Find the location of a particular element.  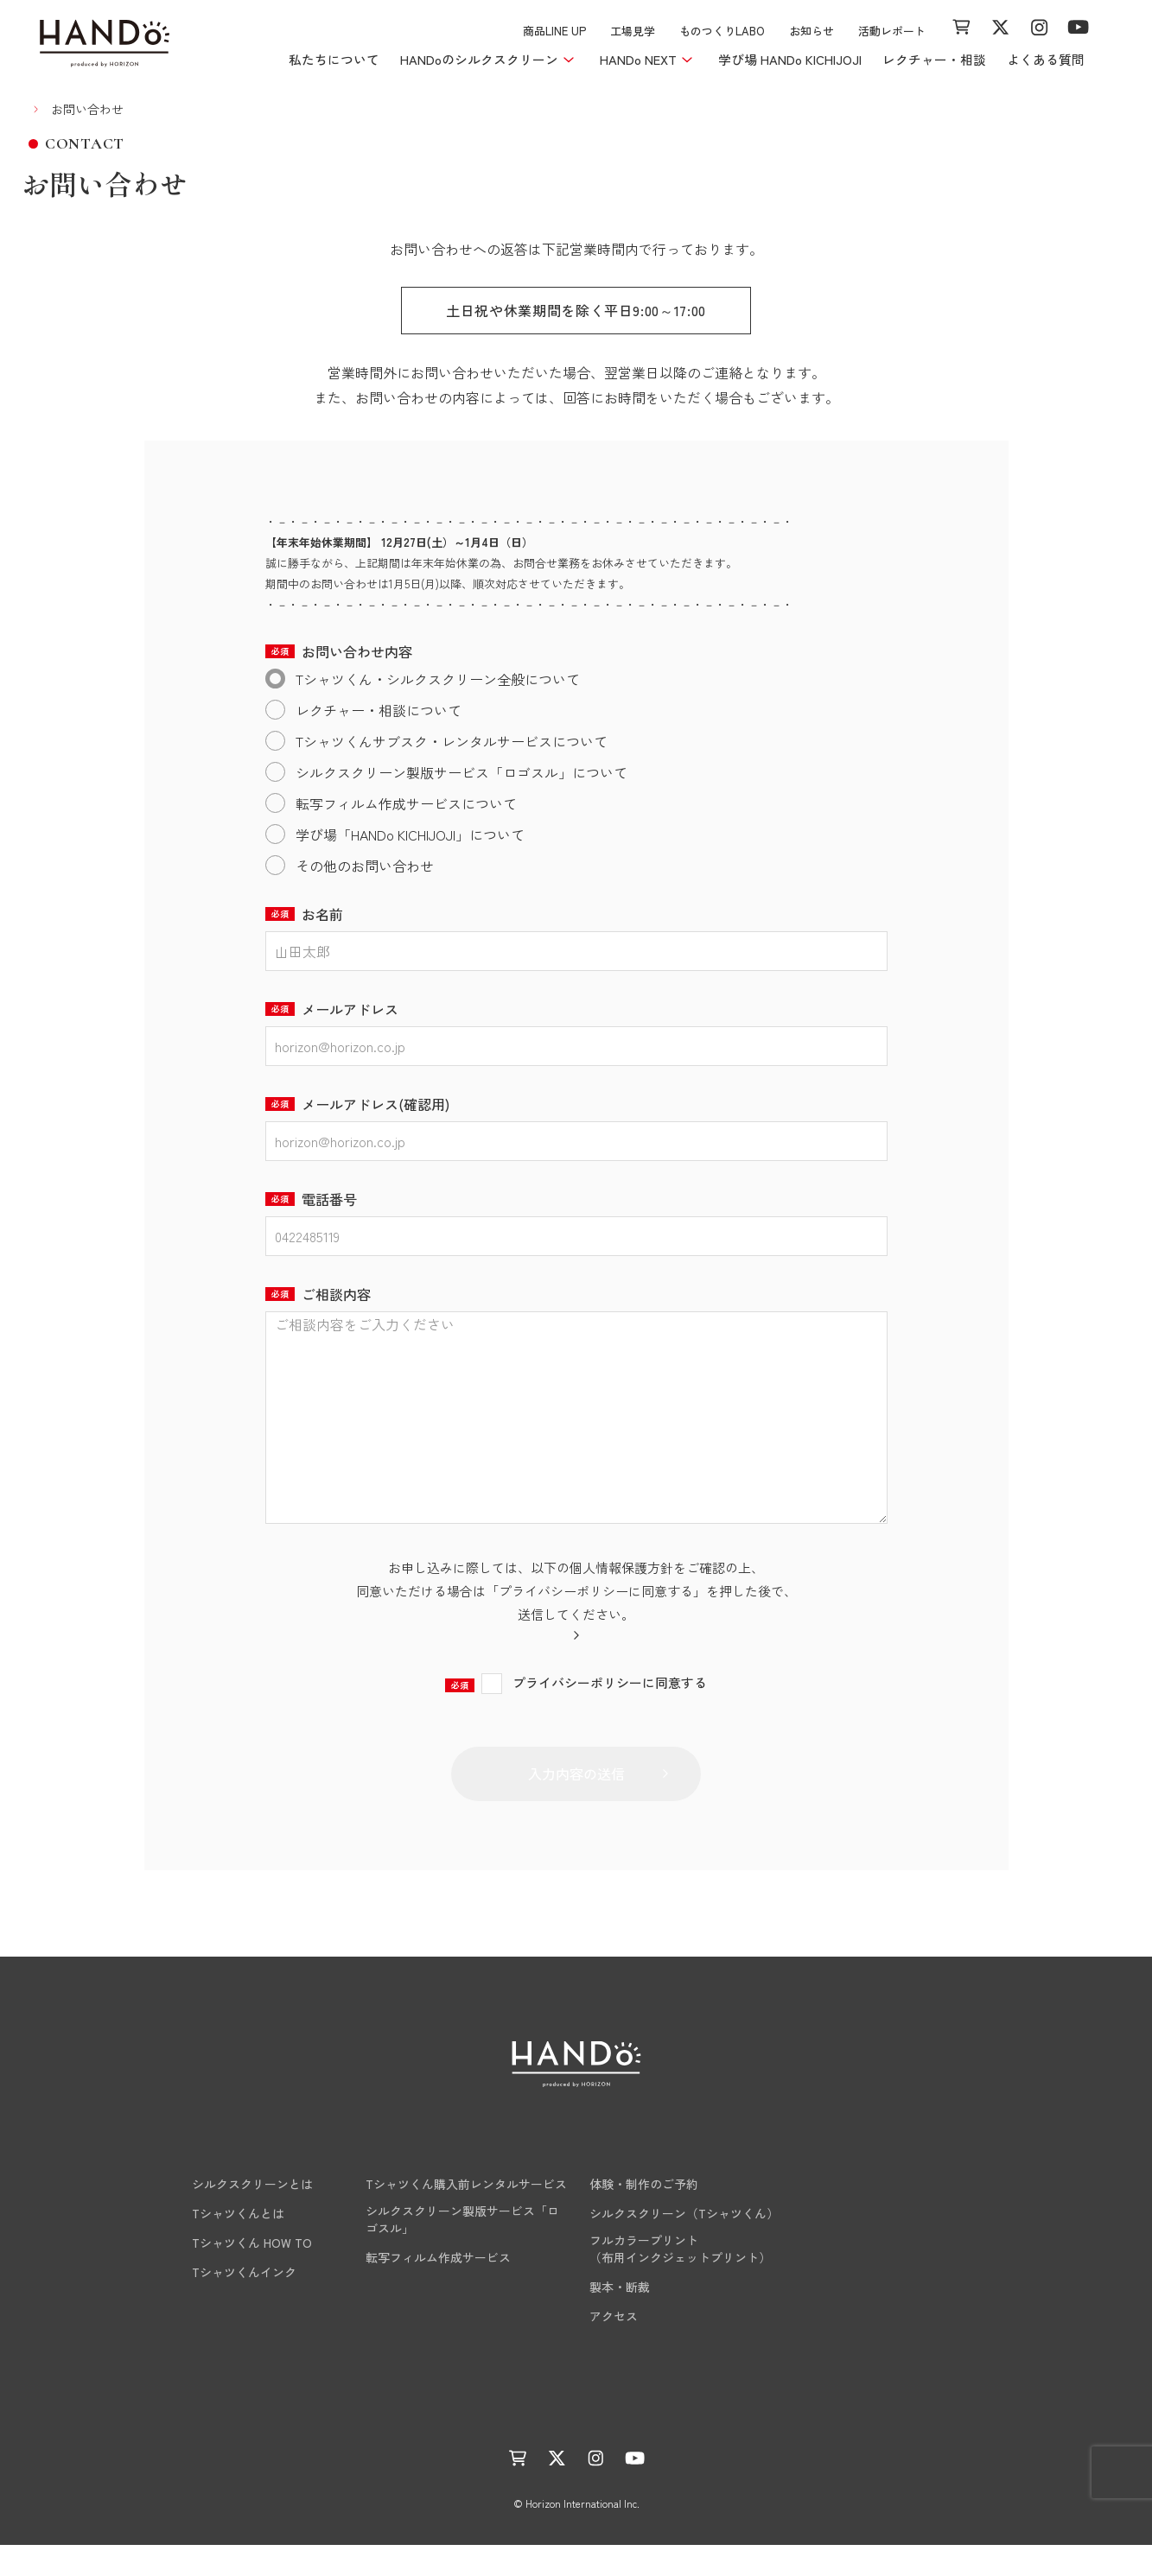

レクチャー・相談 is located at coordinates (934, 59).